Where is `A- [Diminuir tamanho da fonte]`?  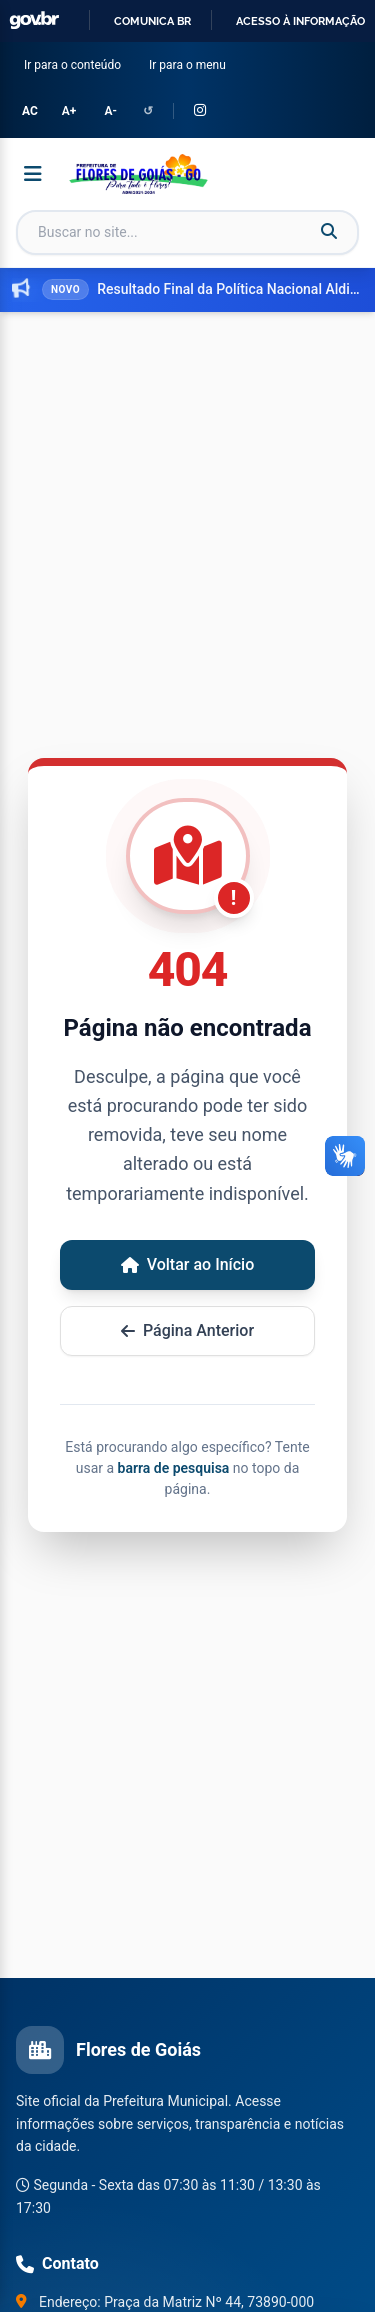
A- [Diminuir tamanho da fonte] is located at coordinates (110, 111).